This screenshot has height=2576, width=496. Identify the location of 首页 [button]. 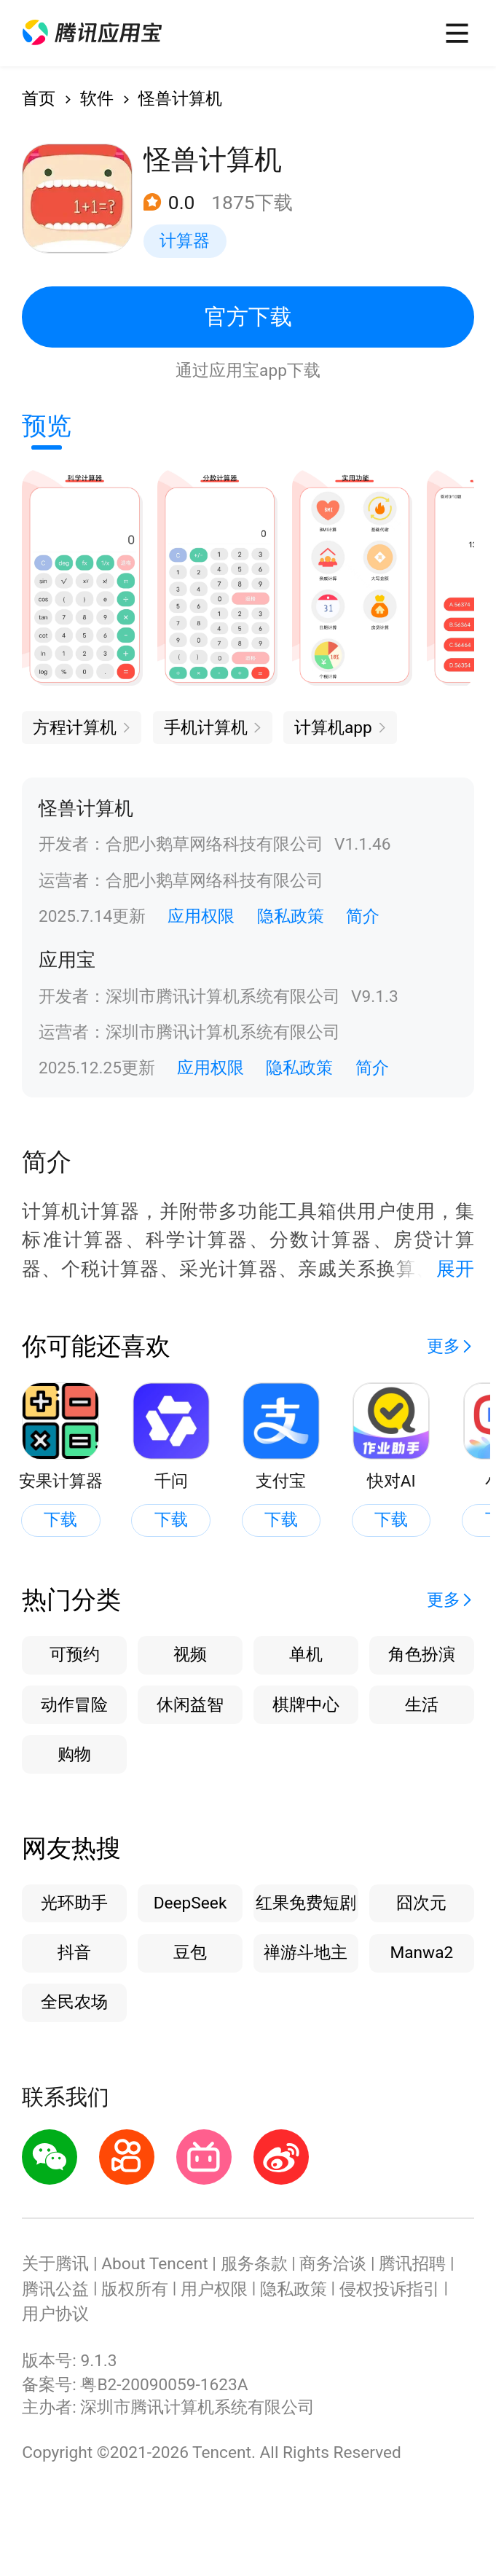
(38, 99).